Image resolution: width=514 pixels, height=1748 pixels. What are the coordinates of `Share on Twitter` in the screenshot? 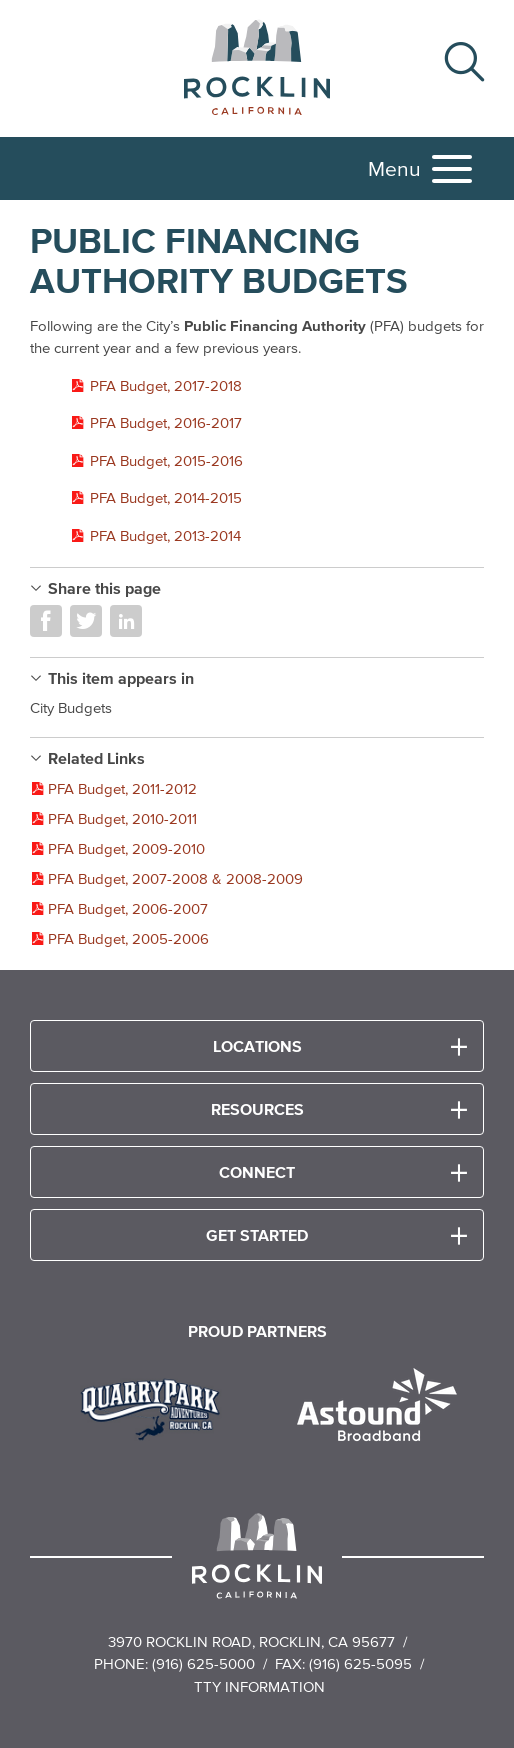 It's located at (86, 621).